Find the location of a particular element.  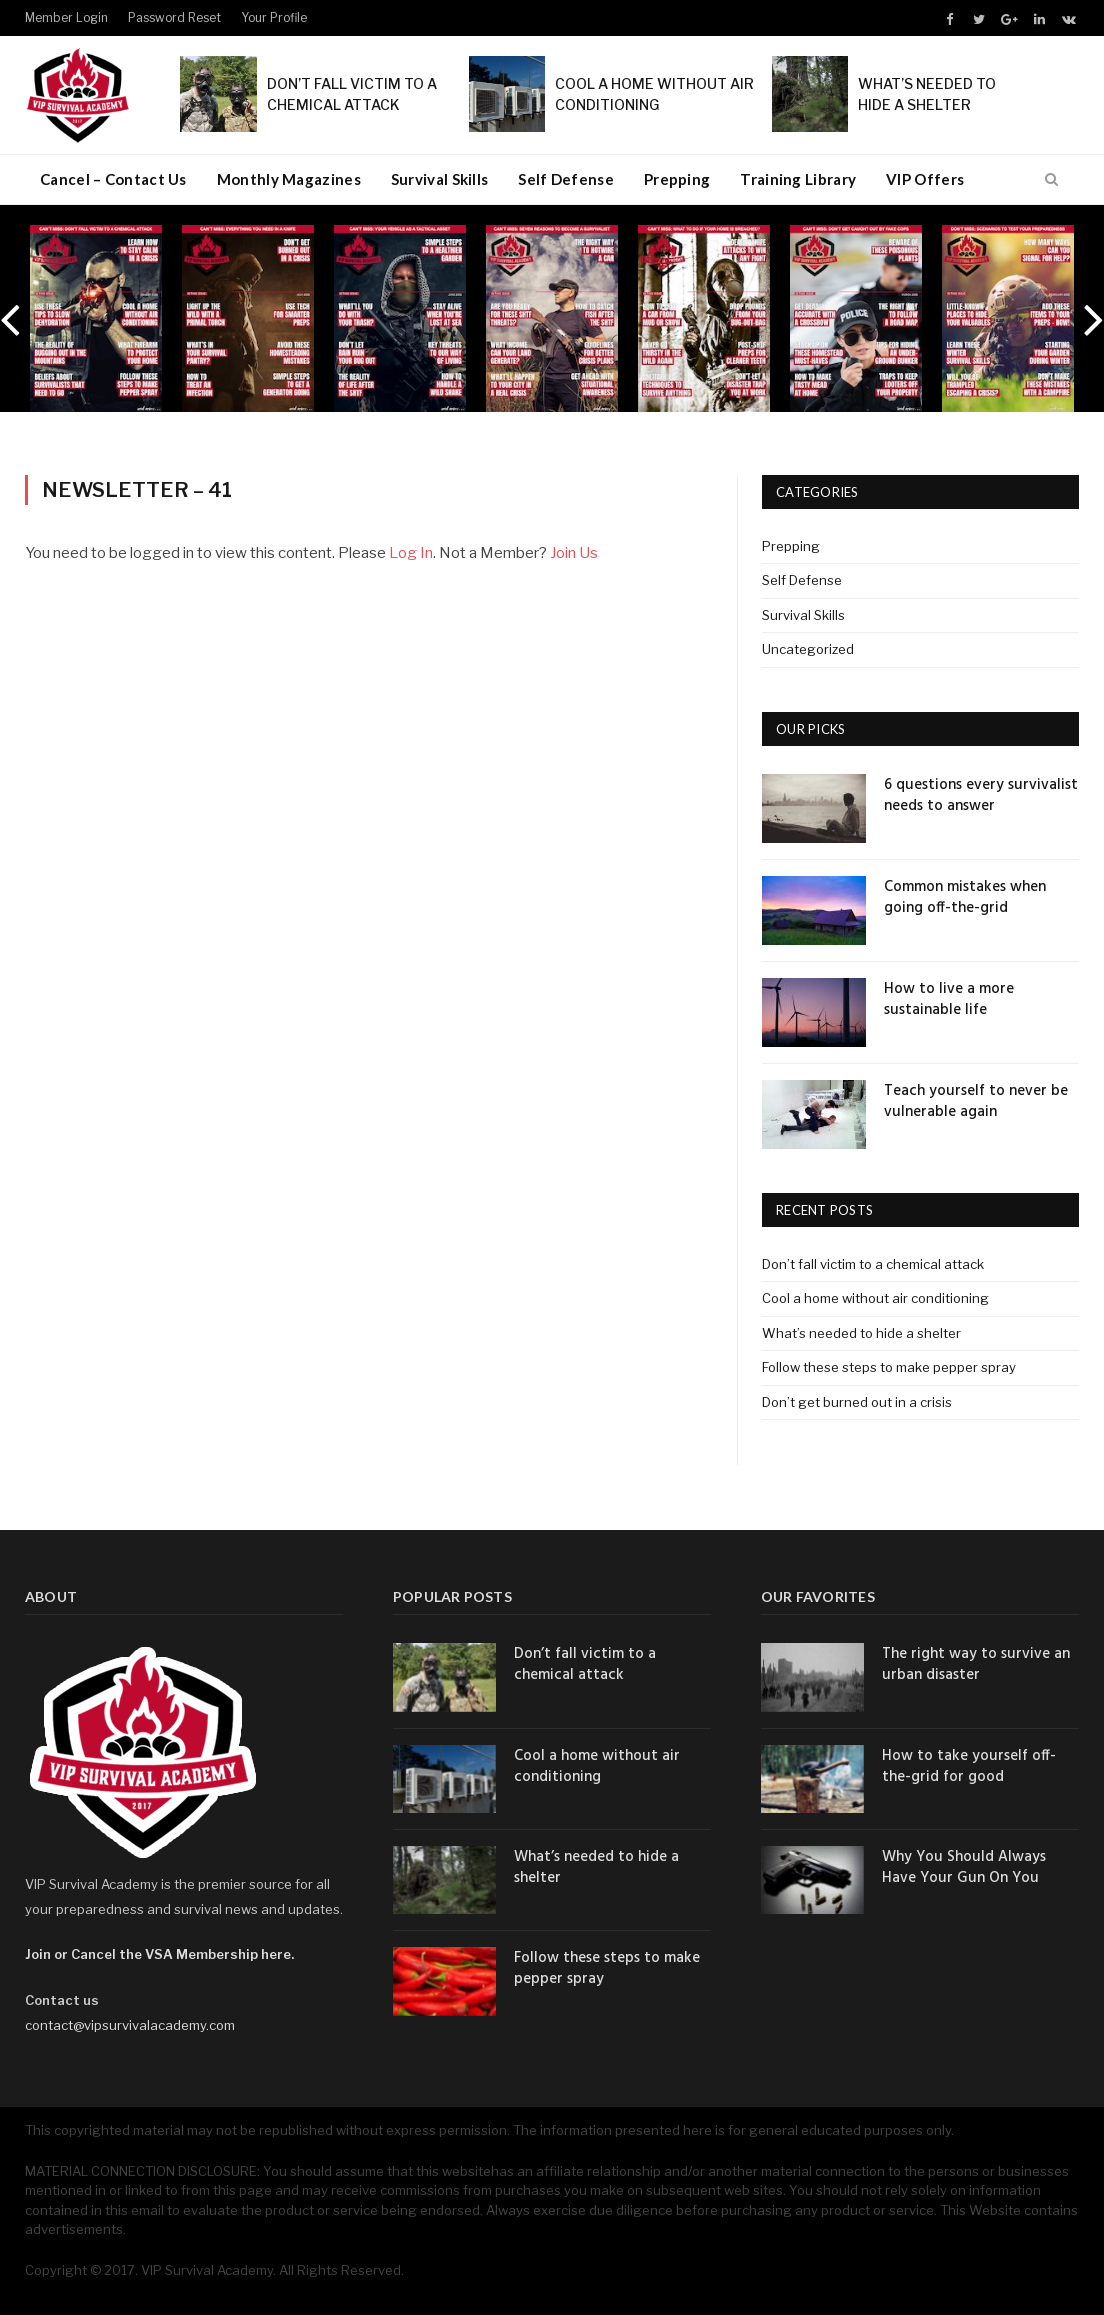

Follow these steps to make pepper spray is located at coordinates (889, 1367).